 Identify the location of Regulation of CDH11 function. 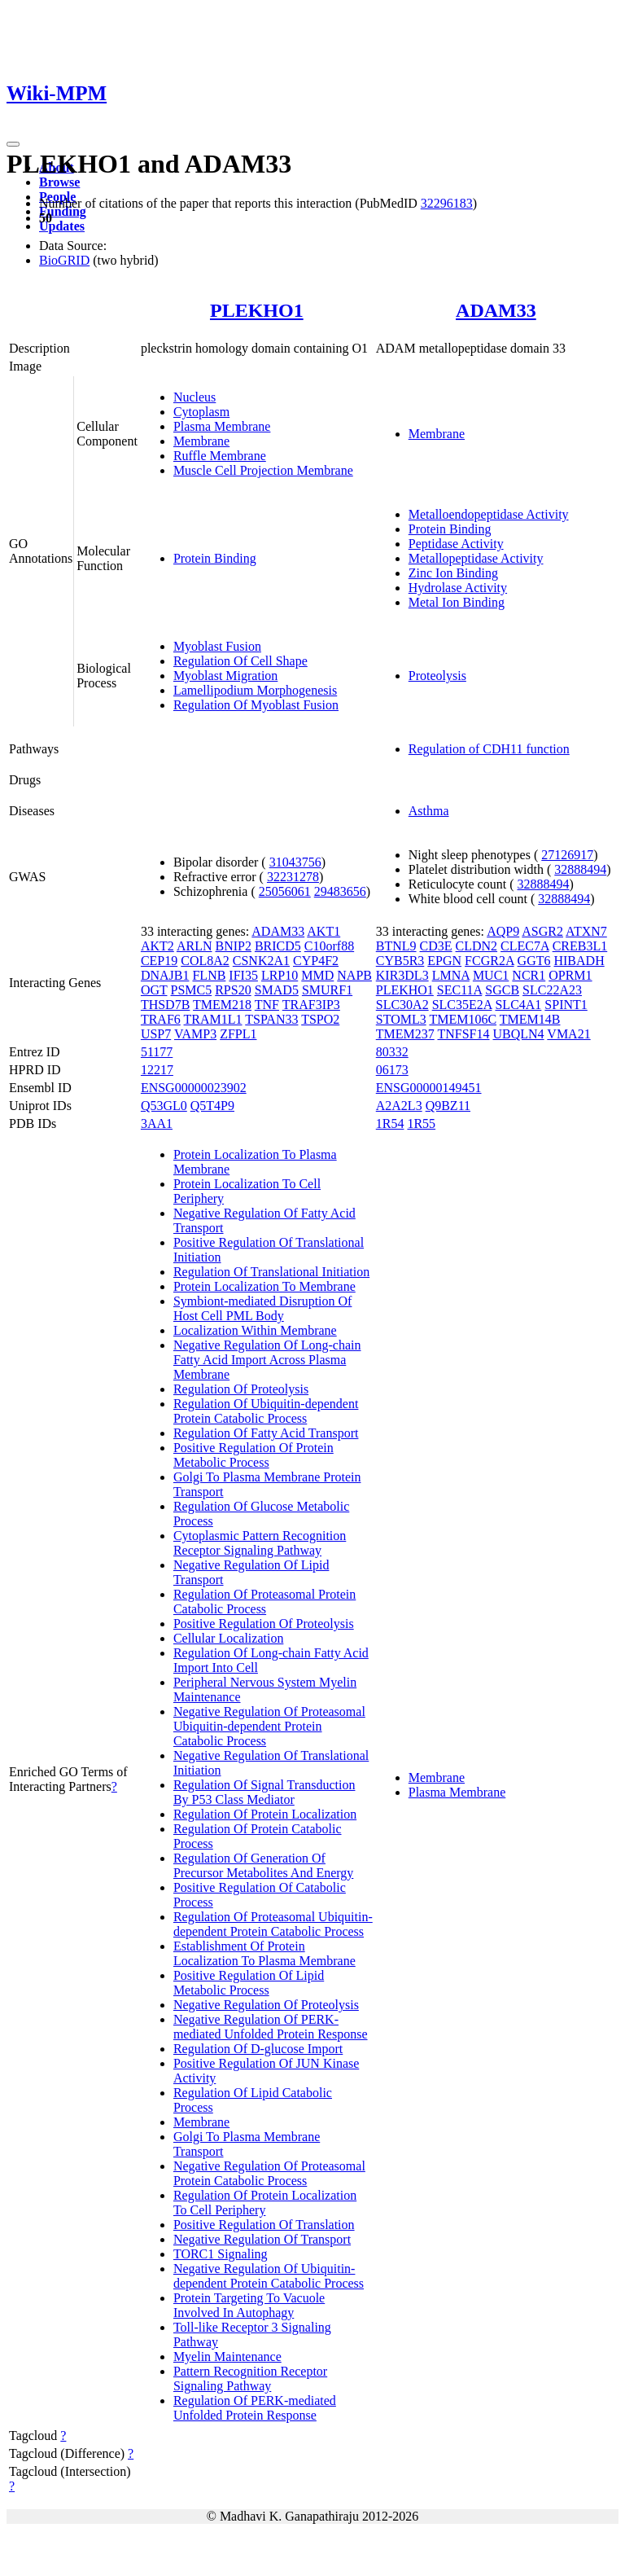
(489, 749).